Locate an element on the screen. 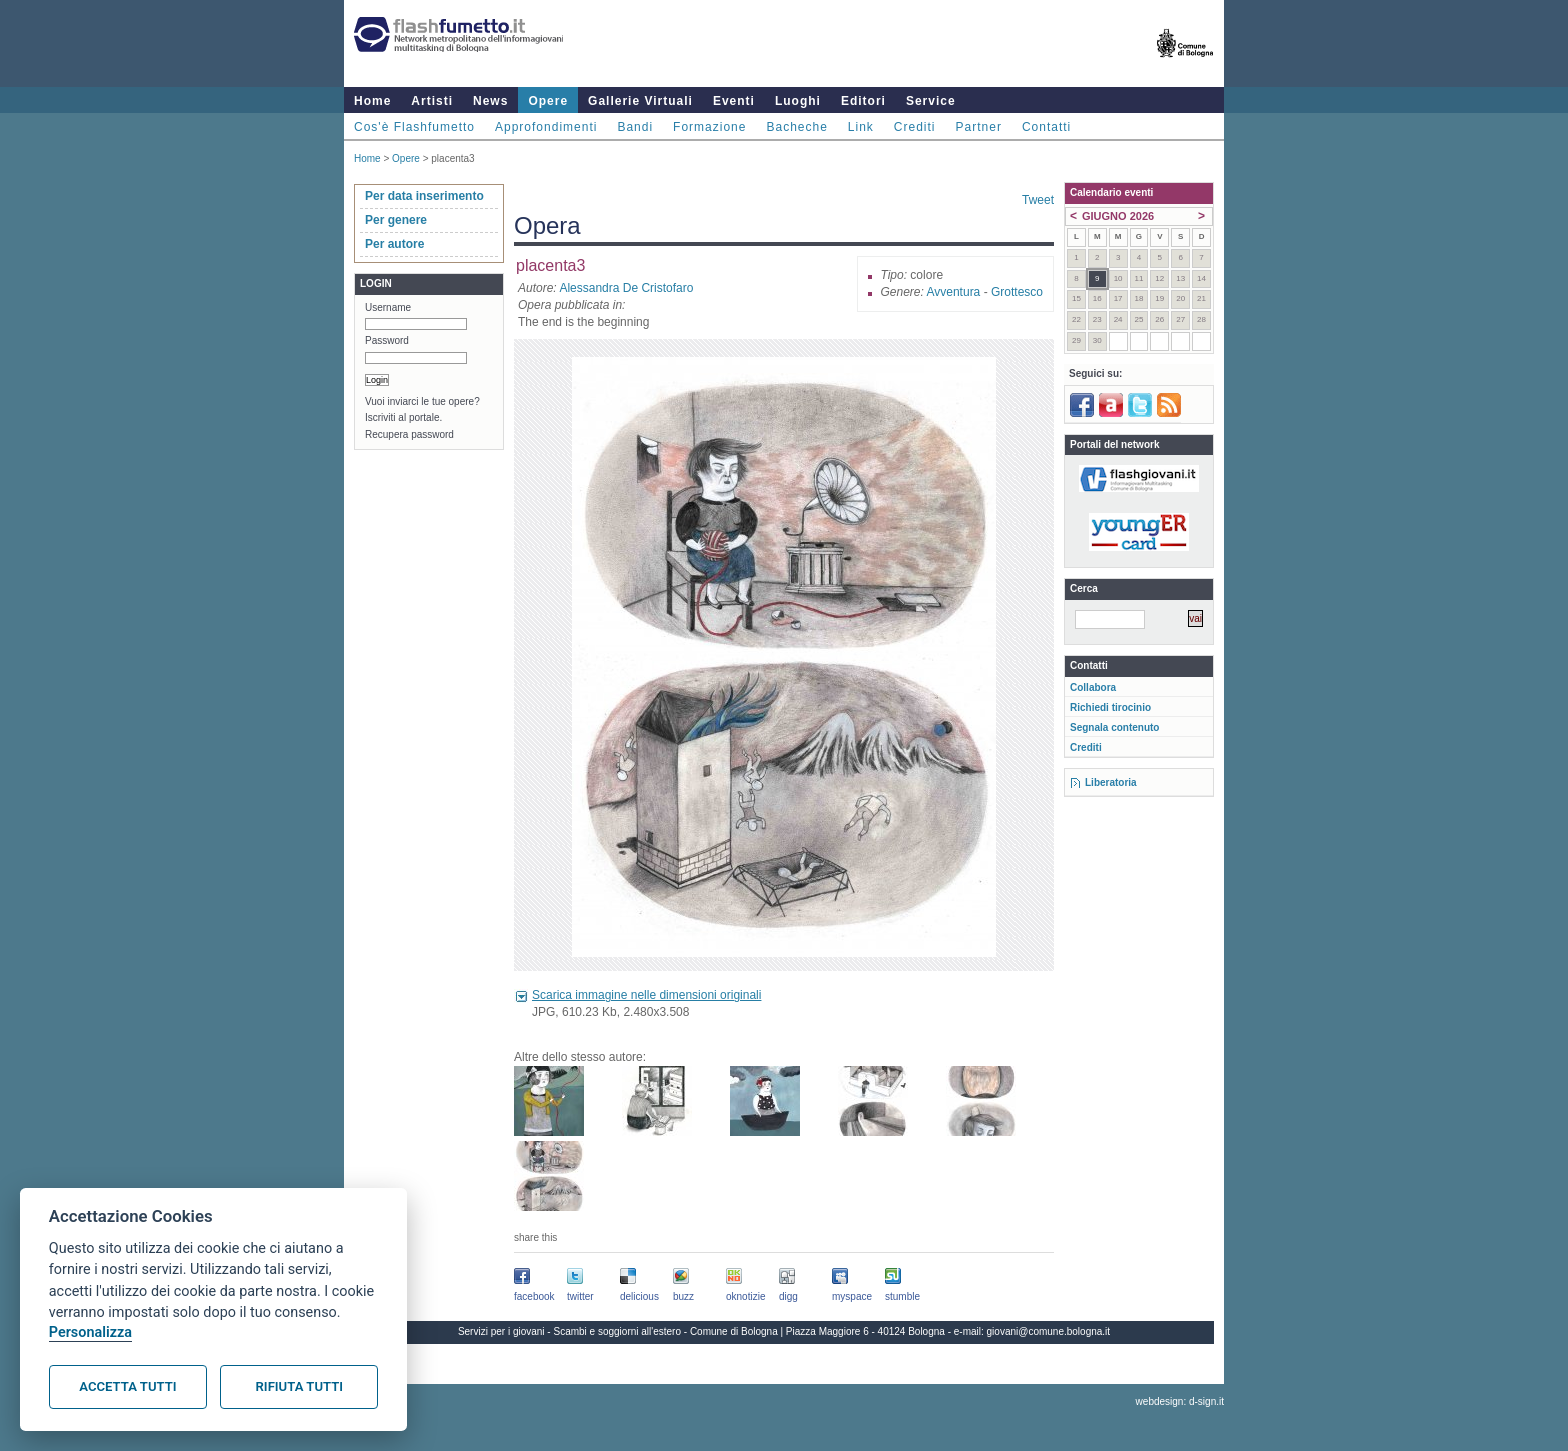  Grottesco is located at coordinates (1017, 292).